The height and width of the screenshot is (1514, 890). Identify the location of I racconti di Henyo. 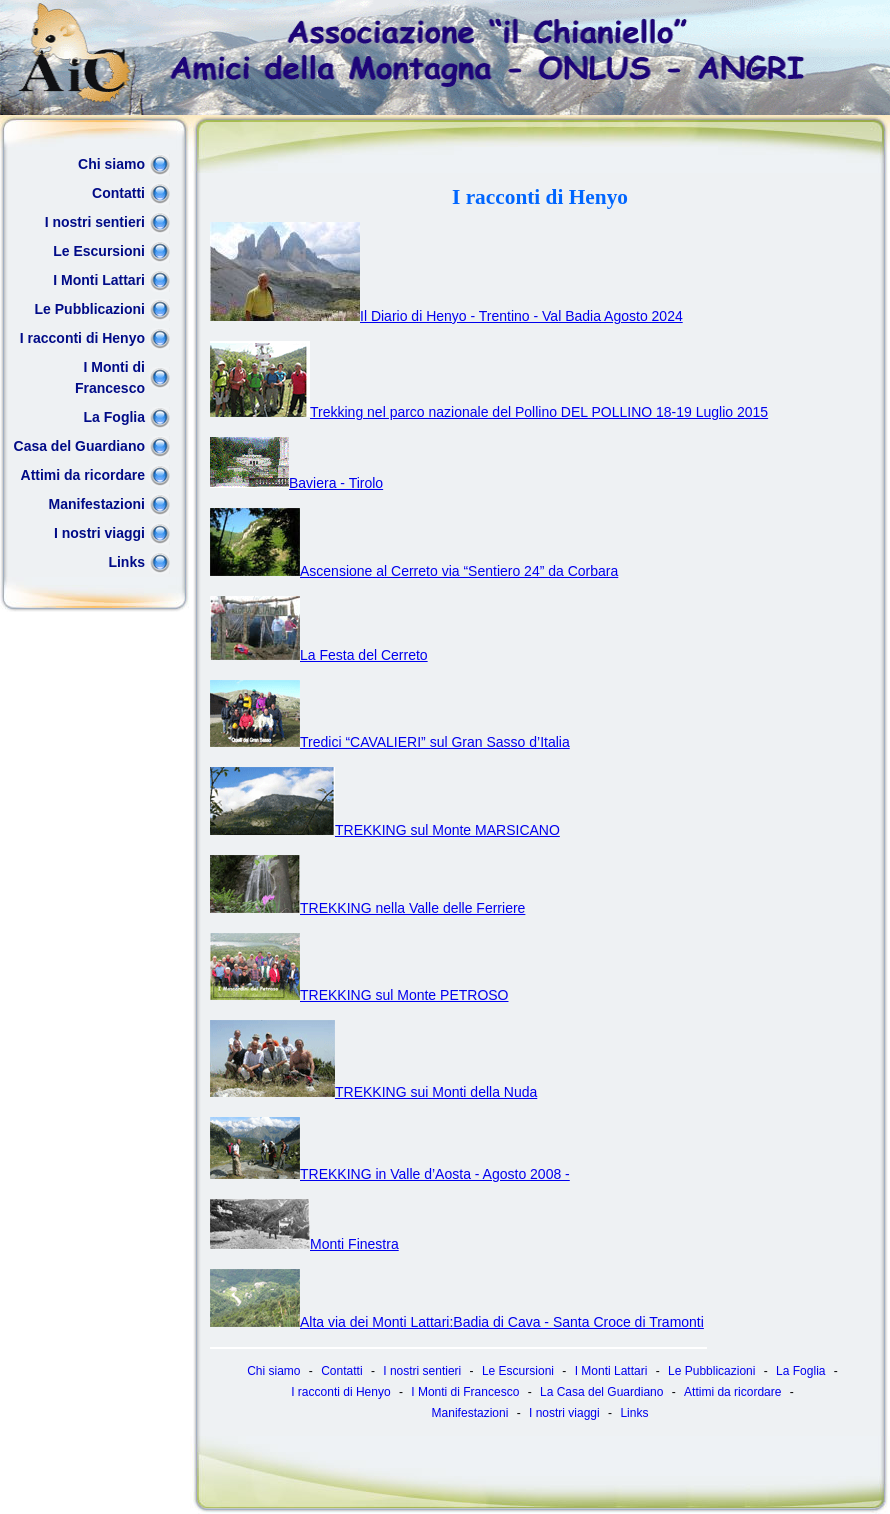
(82, 338).